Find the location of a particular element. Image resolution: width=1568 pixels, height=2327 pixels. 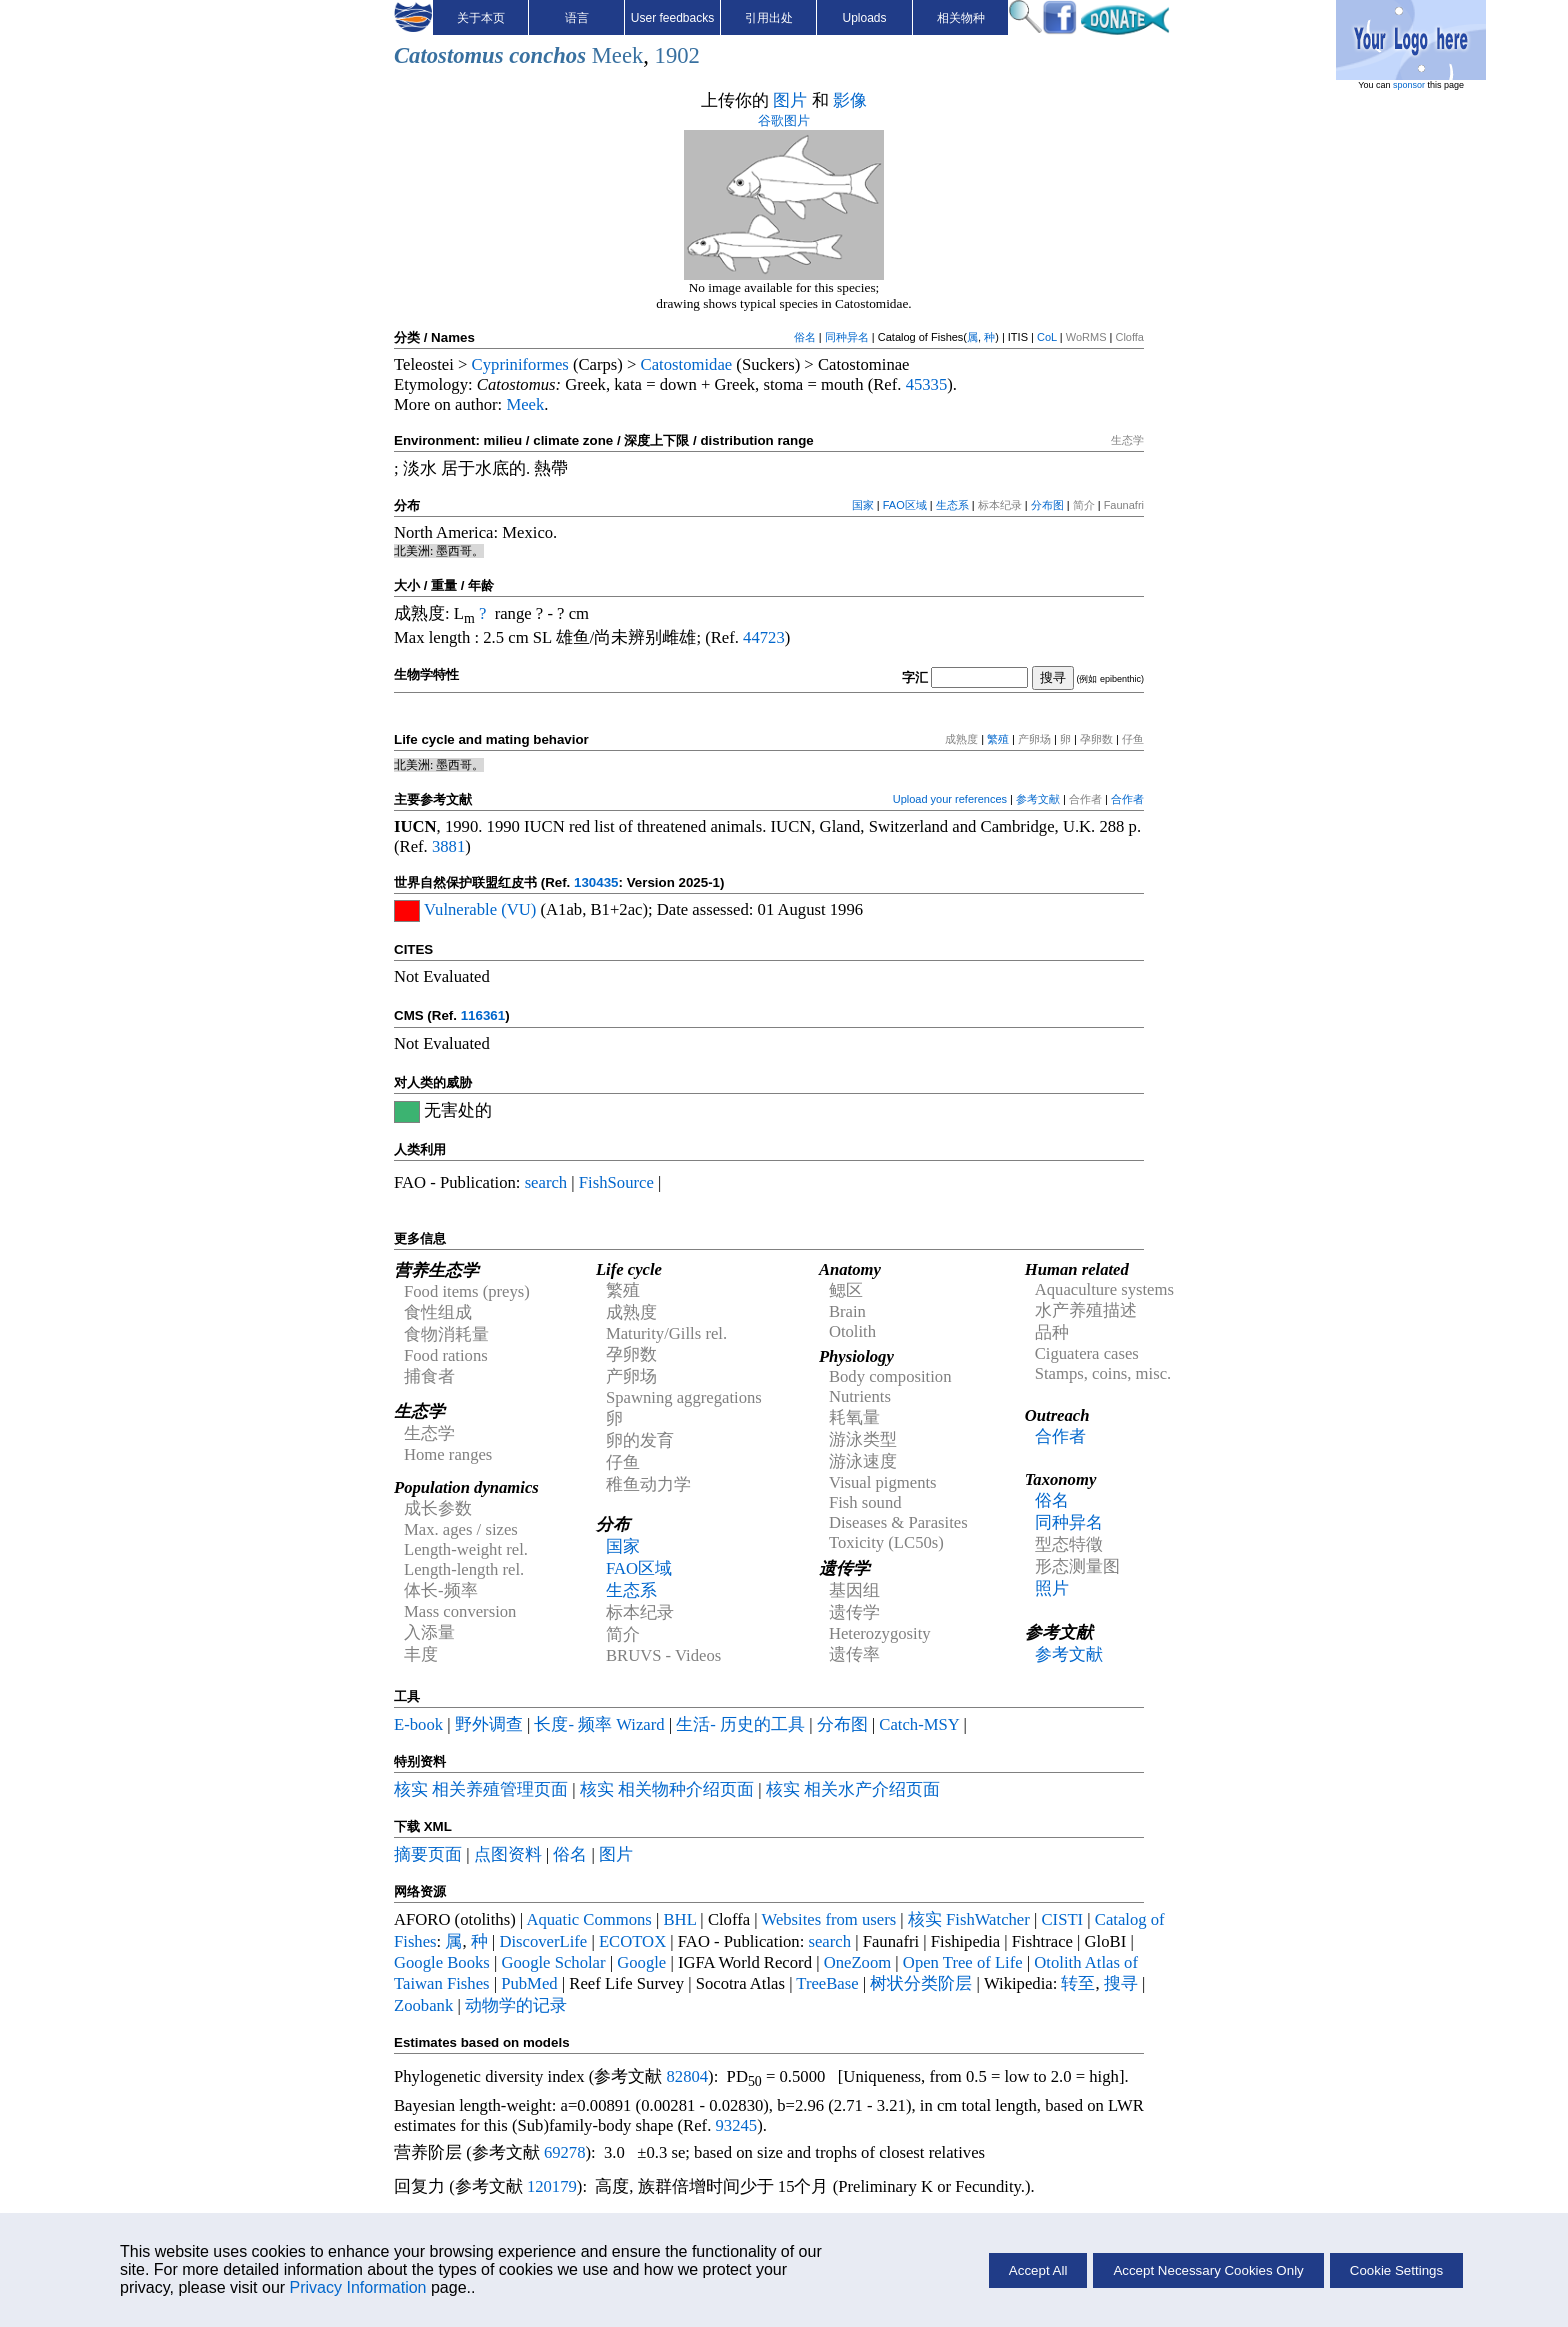

E-book is located at coordinates (418, 1724).